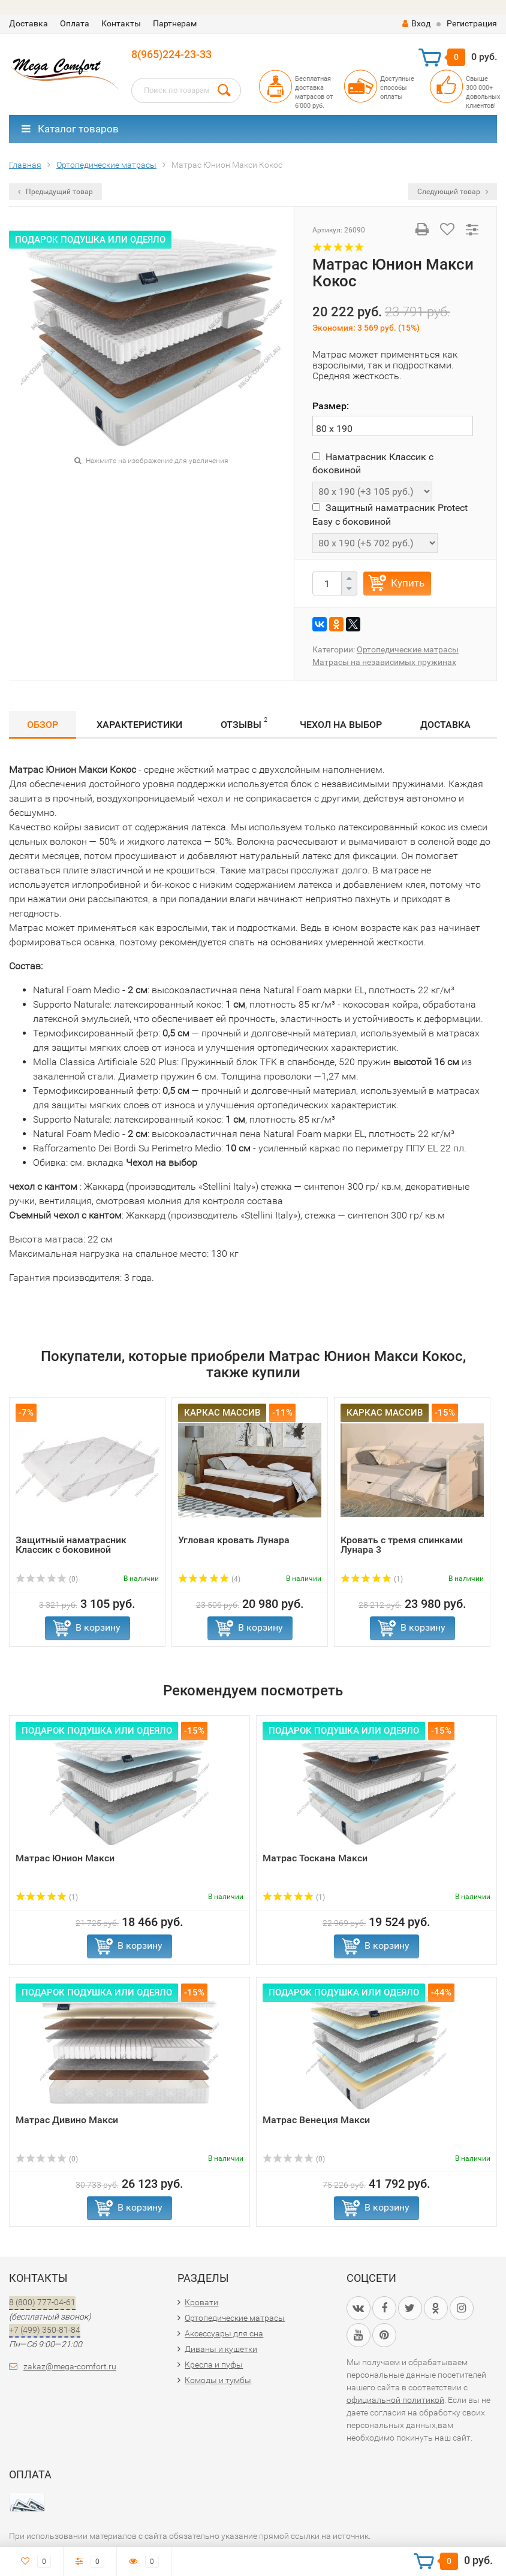  I want to click on официальной политикой, so click(395, 2400).